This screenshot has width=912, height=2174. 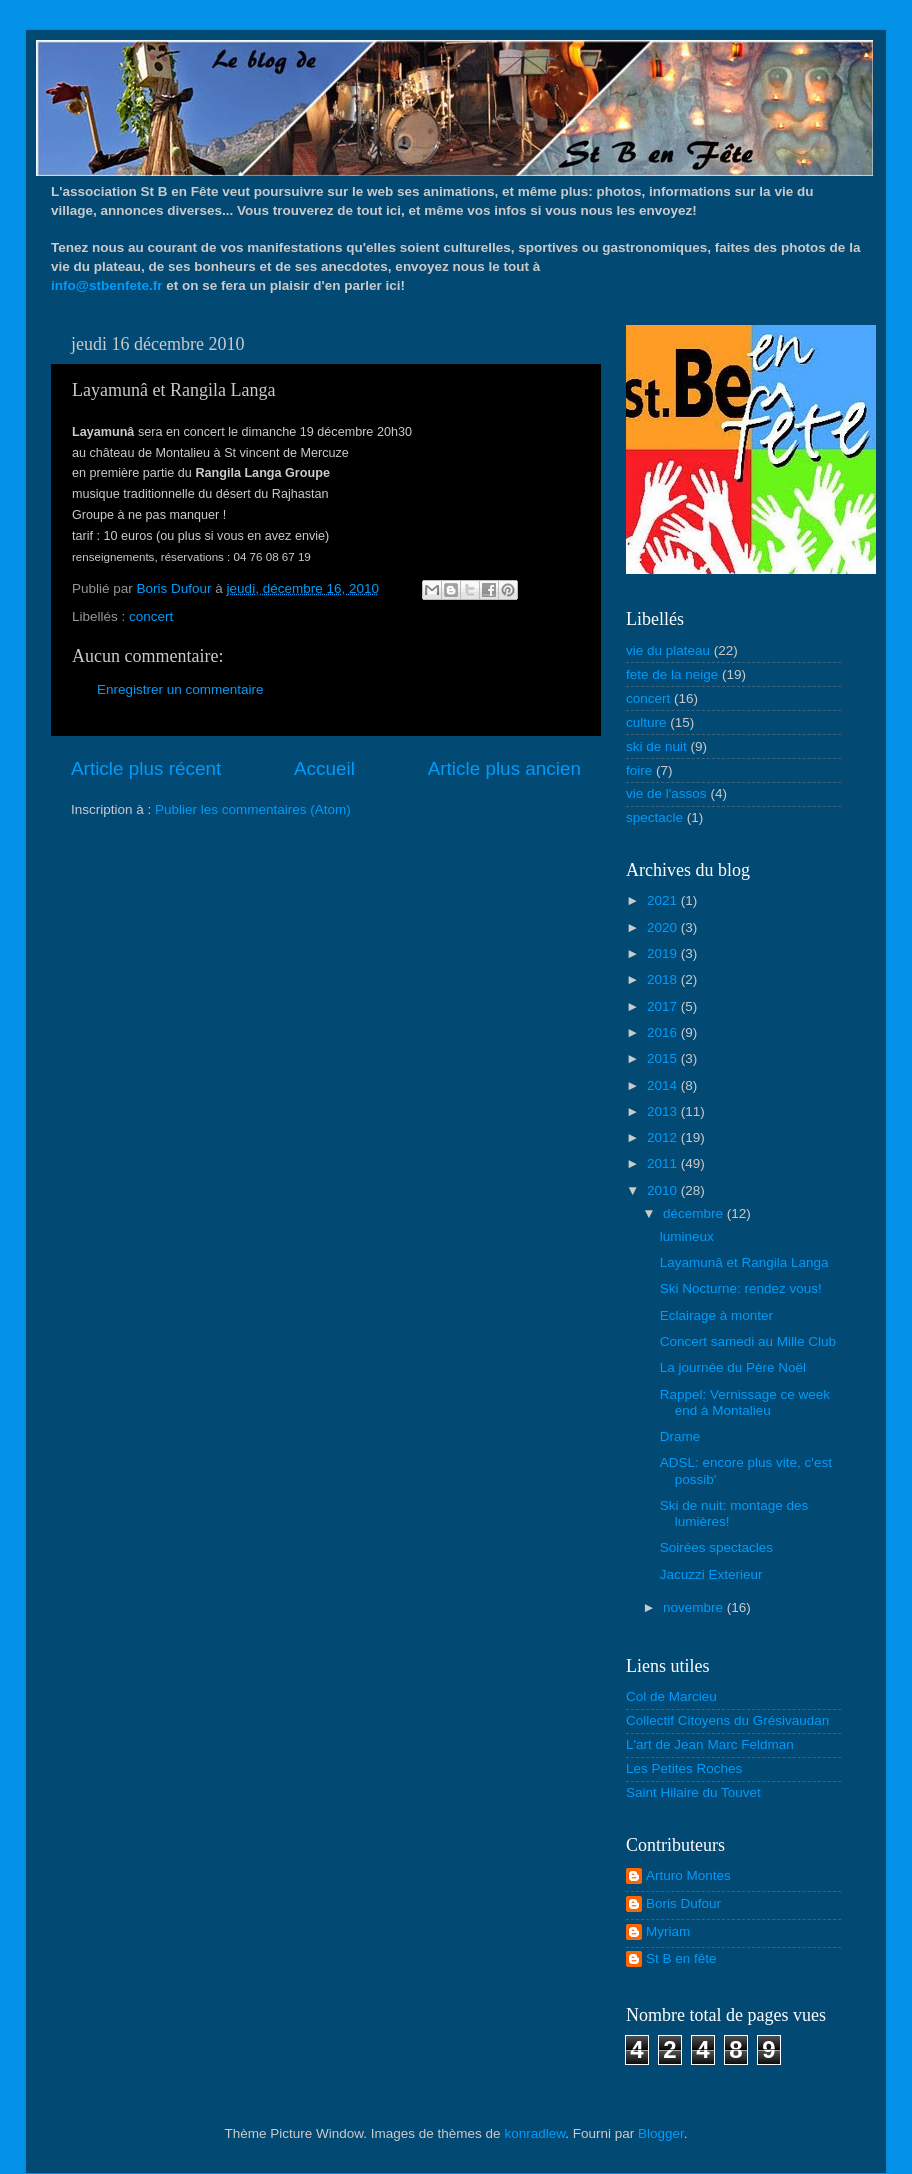 What do you see at coordinates (661, 2133) in the screenshot?
I see `Blogger` at bounding box center [661, 2133].